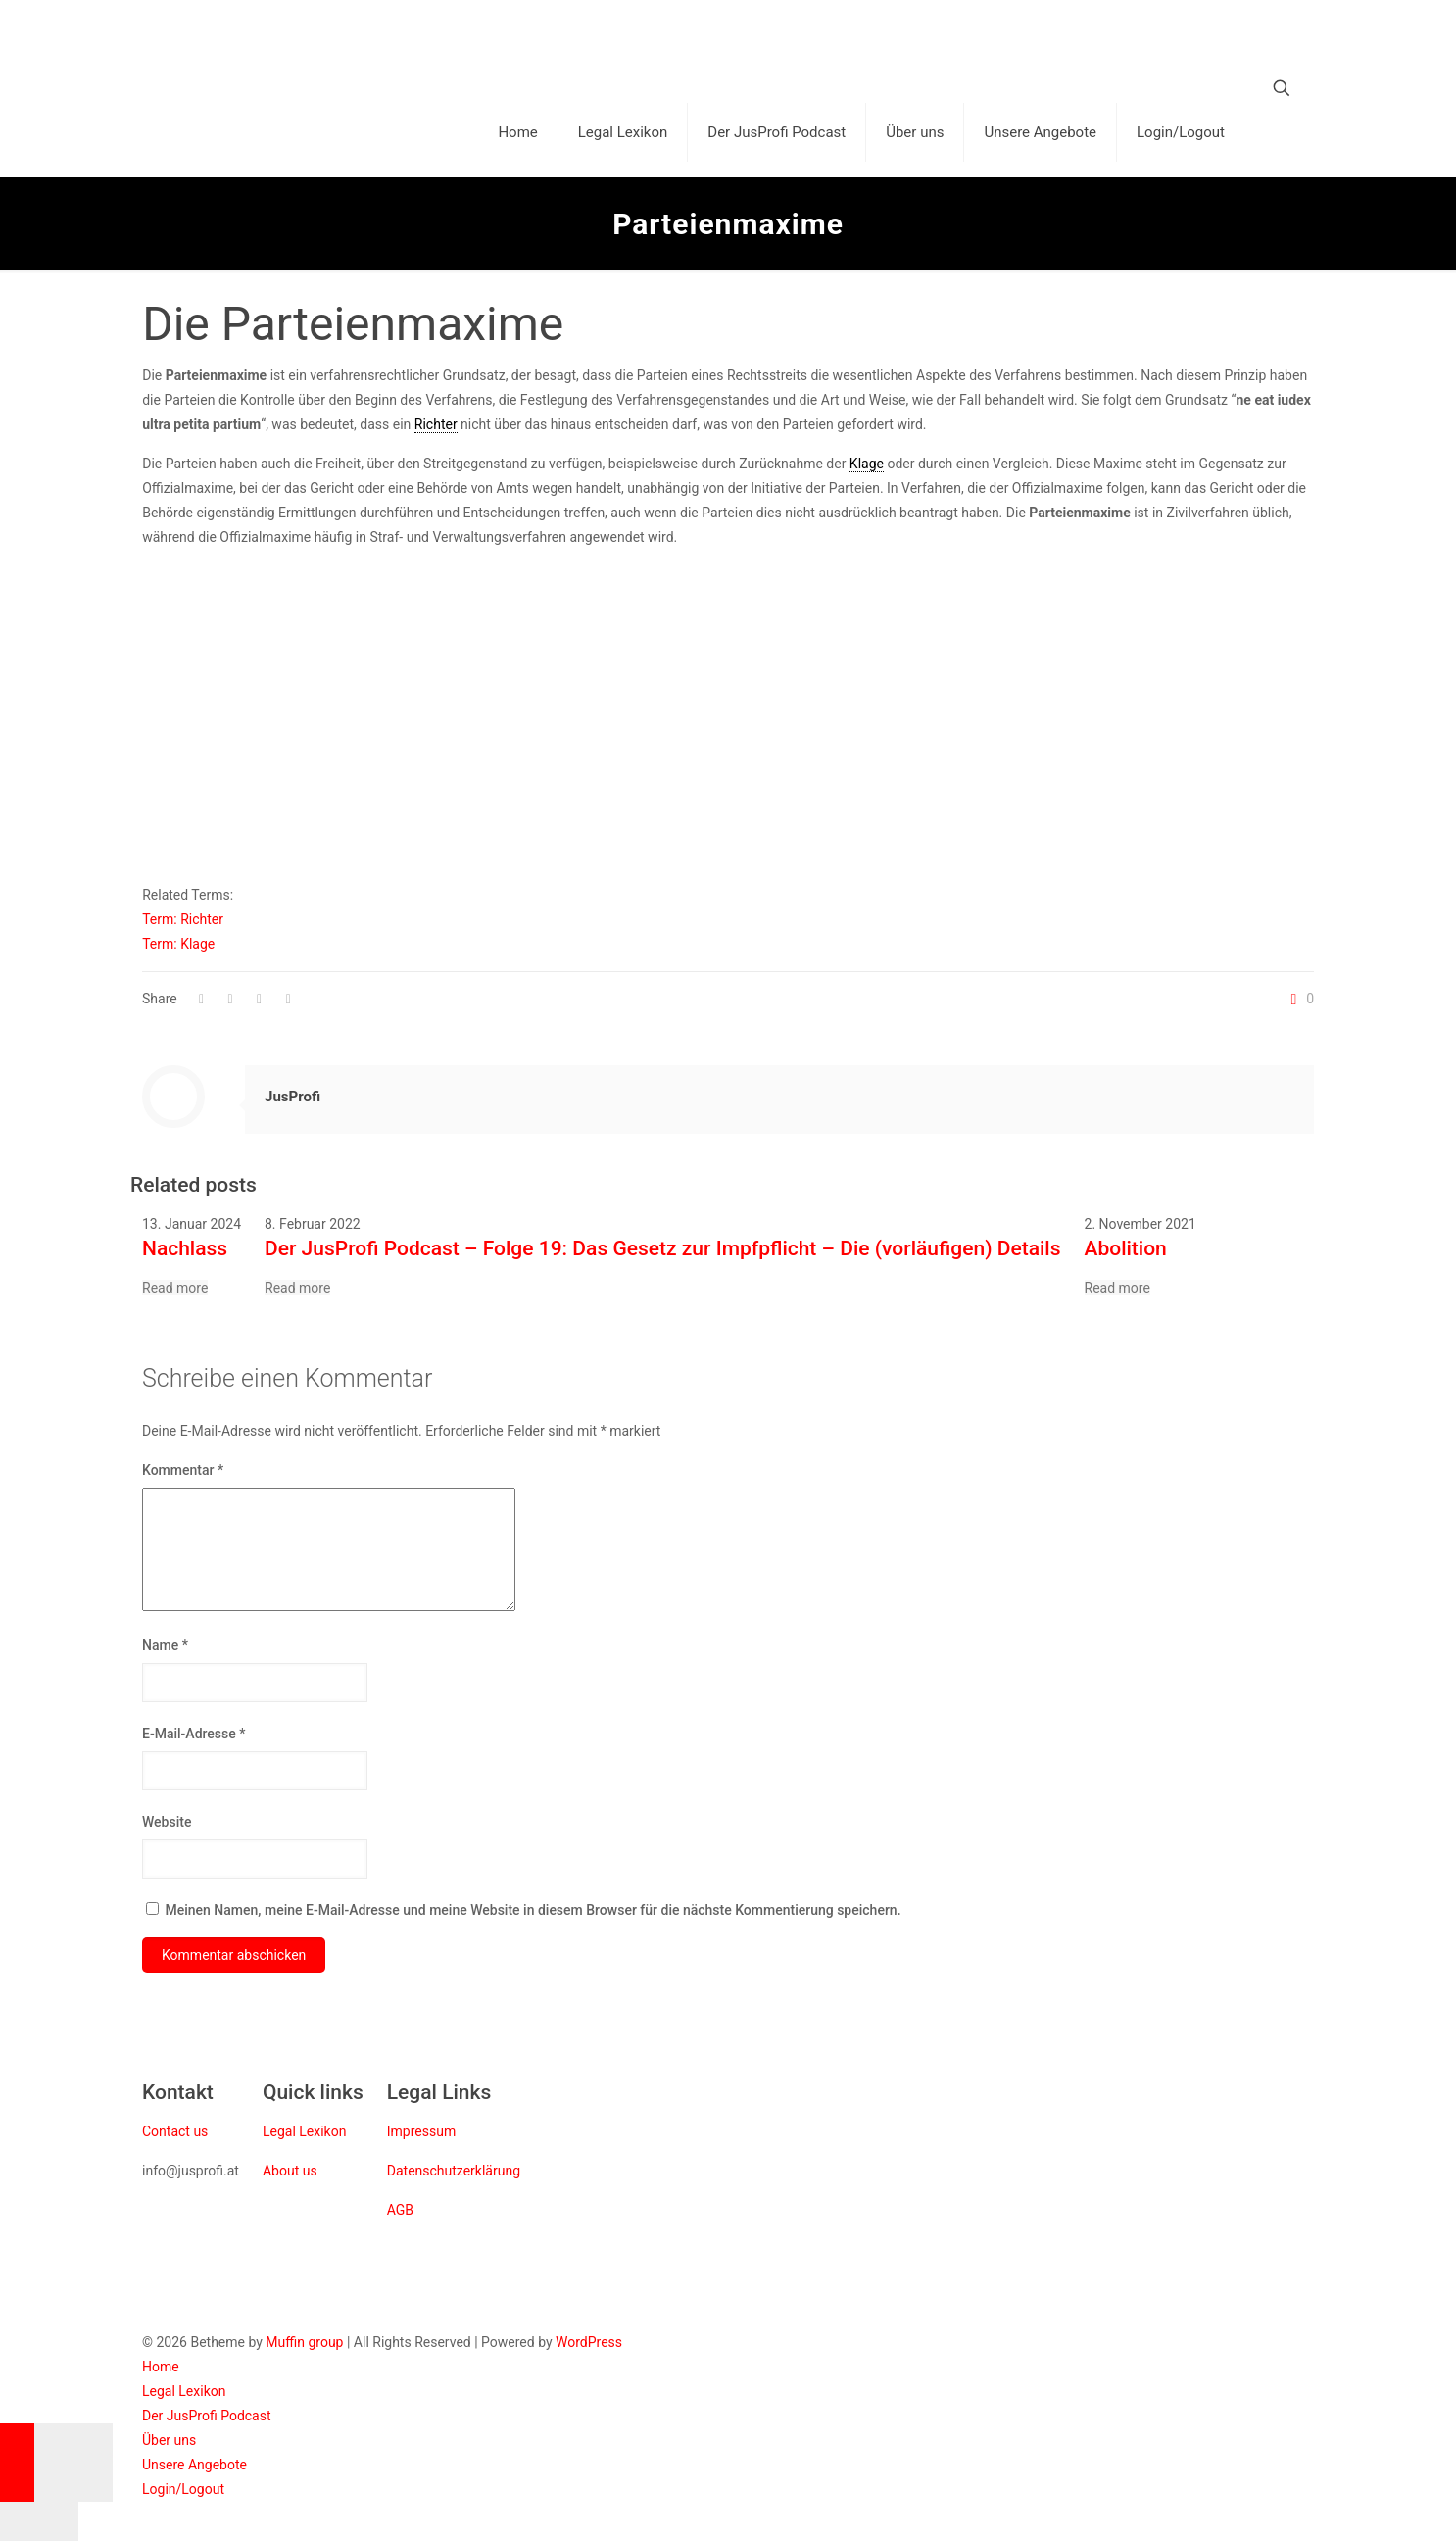 Image resolution: width=1456 pixels, height=2541 pixels. I want to click on Website, so click(166, 1822).